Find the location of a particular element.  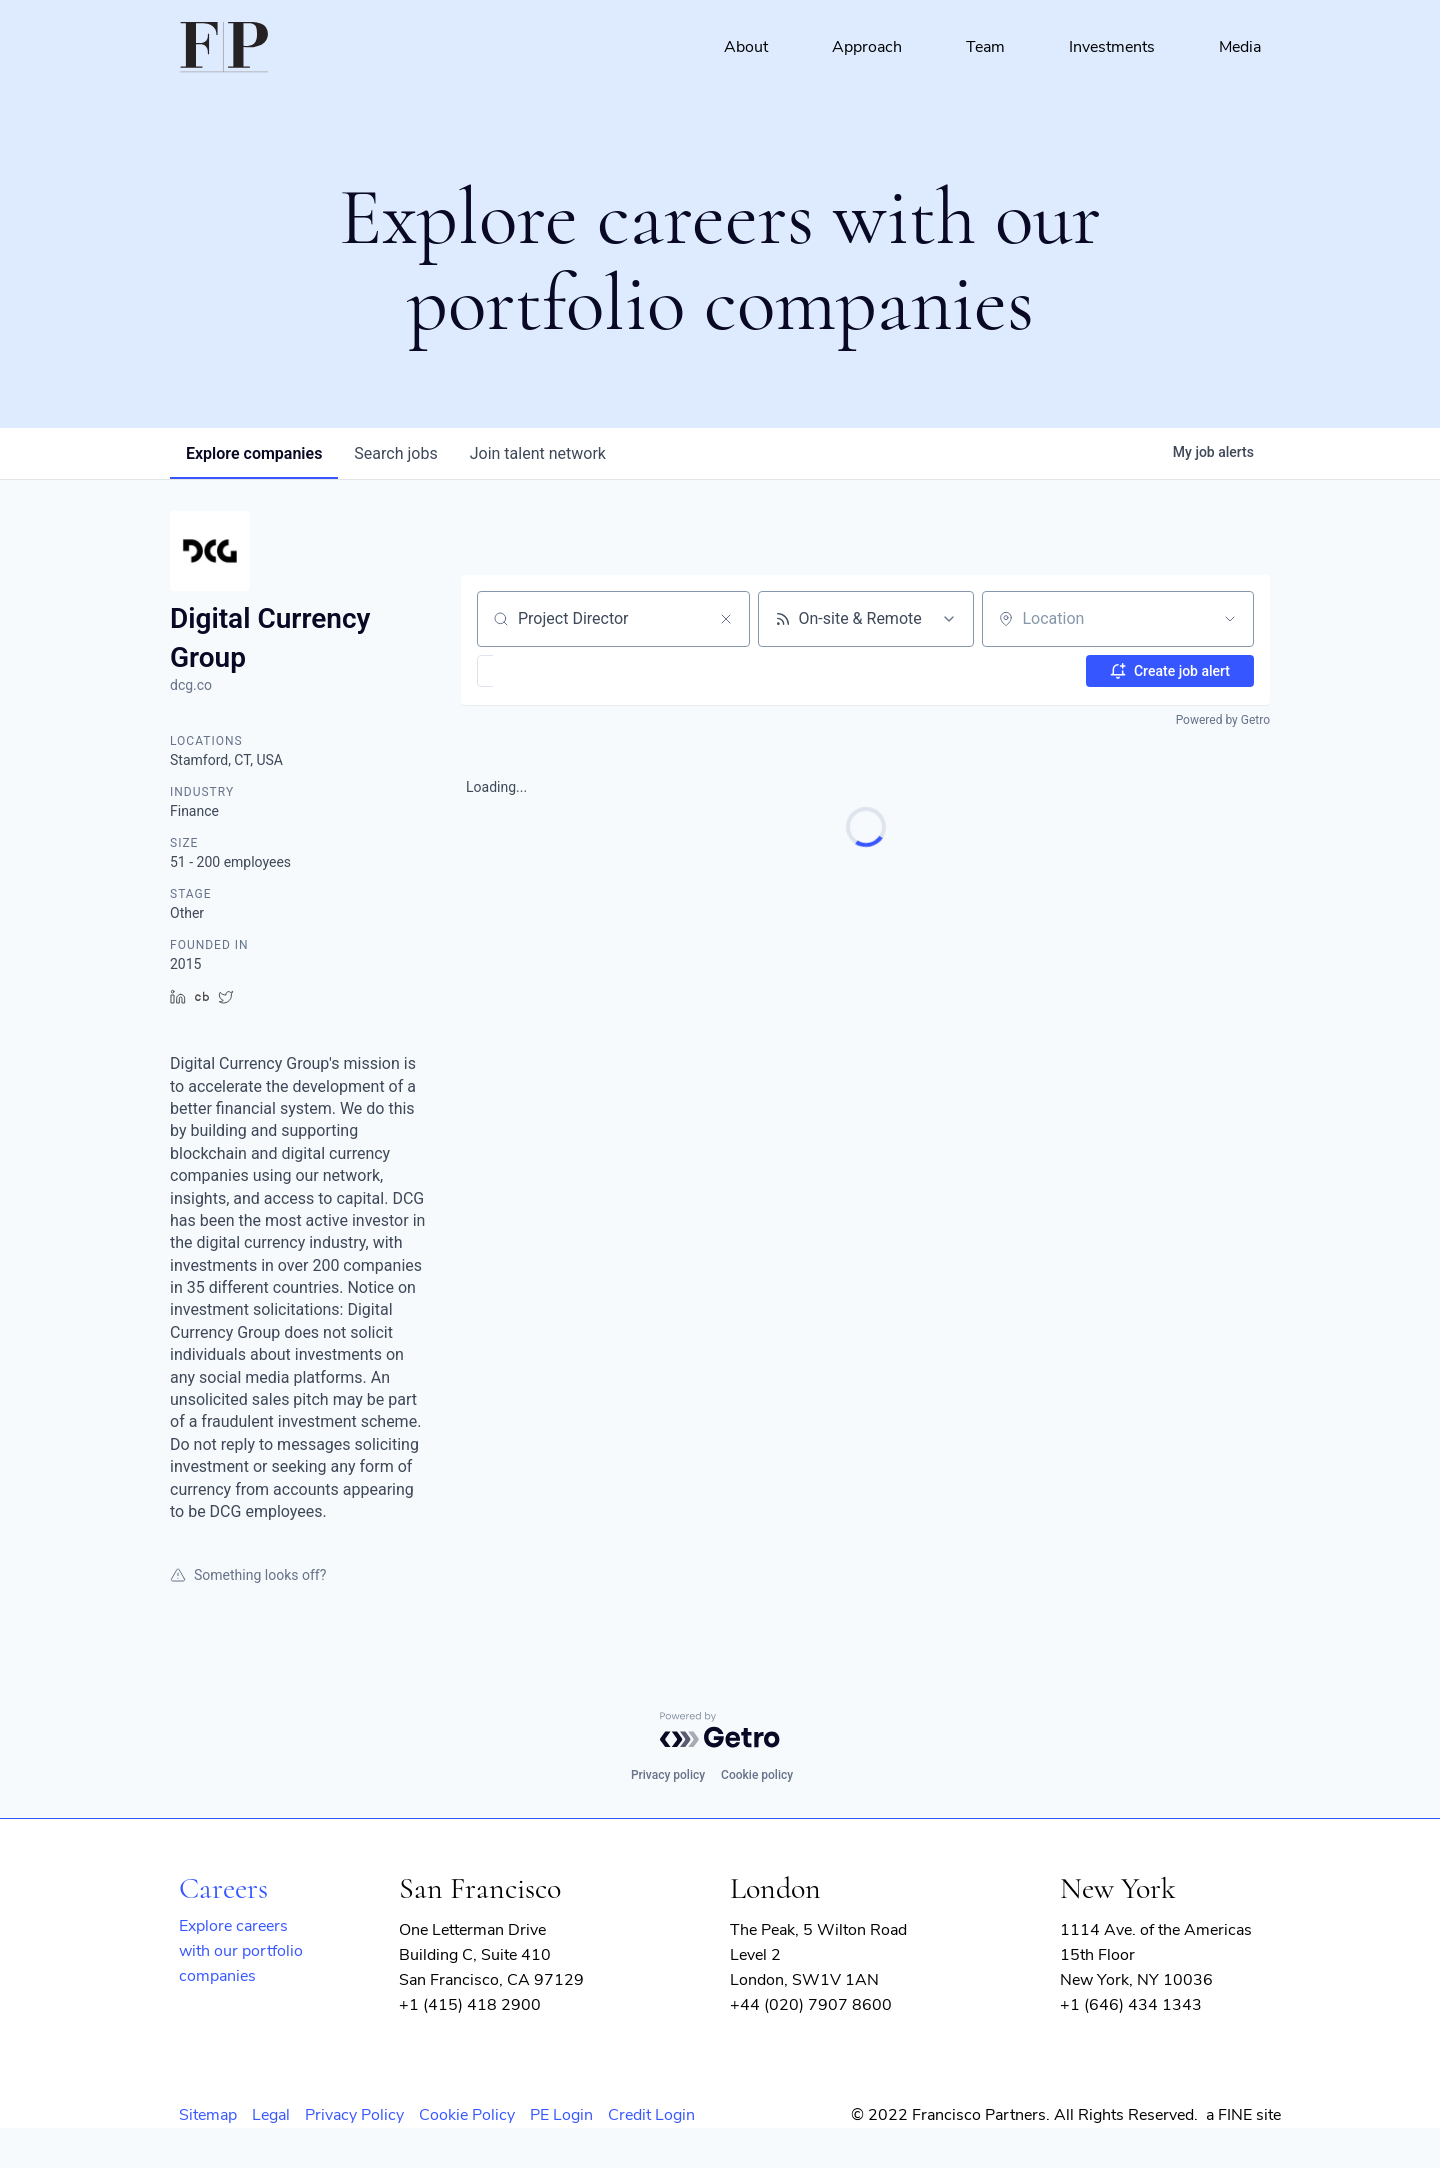

Privacy Policy is located at coordinates (354, 2115).